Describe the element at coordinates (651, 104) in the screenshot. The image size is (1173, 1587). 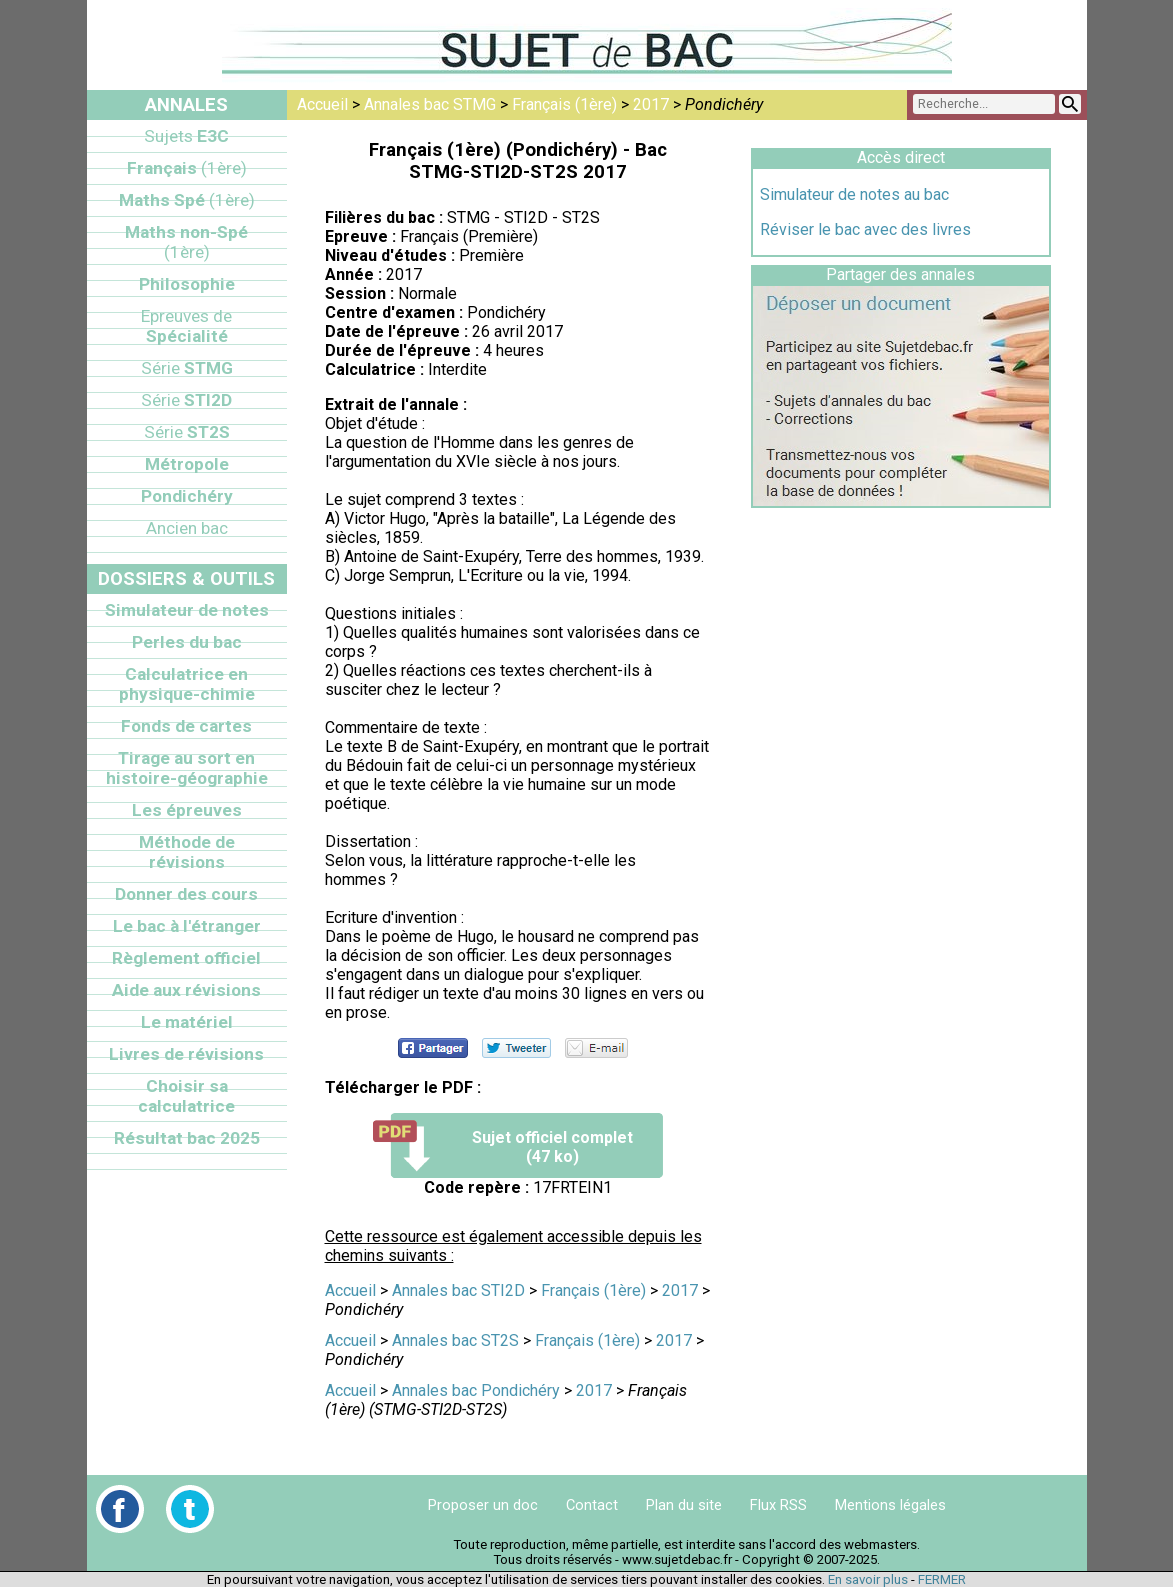
I see `2017` at that location.